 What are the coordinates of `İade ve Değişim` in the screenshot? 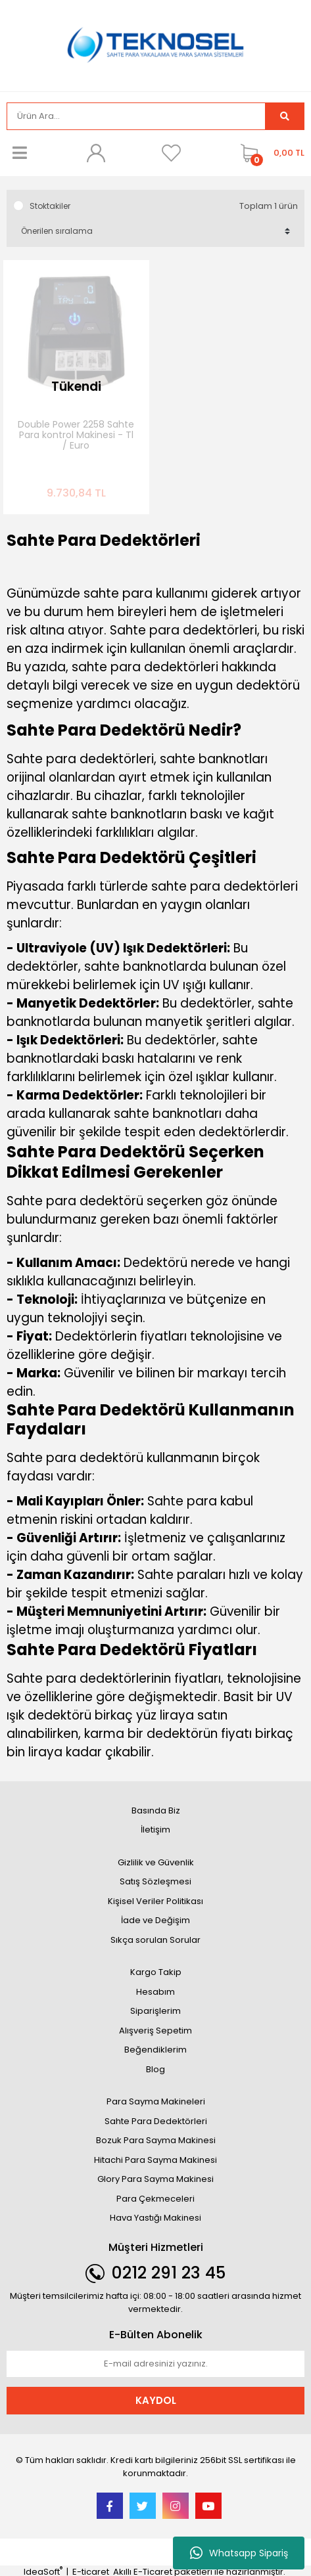 It's located at (155, 1920).